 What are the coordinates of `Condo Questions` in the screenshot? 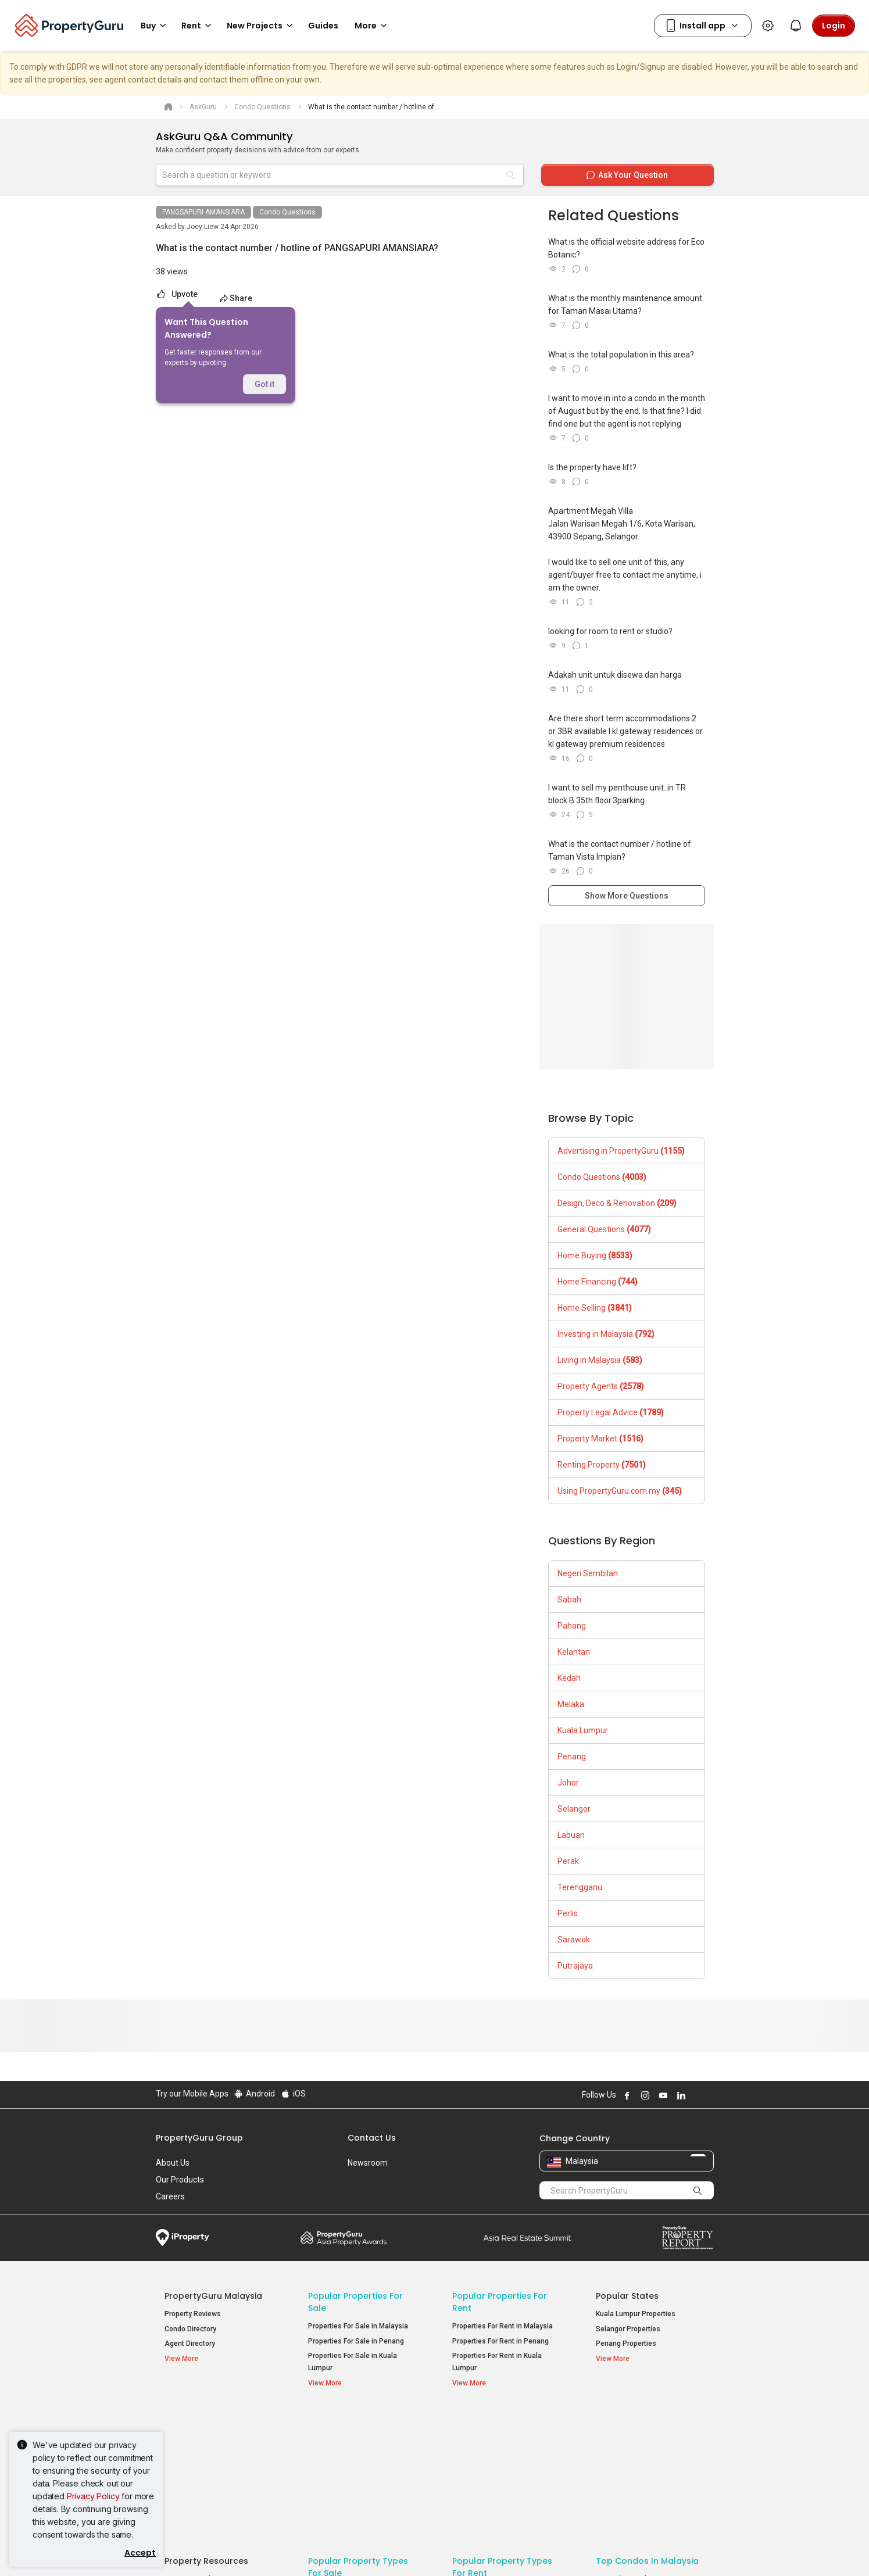 It's located at (287, 212).